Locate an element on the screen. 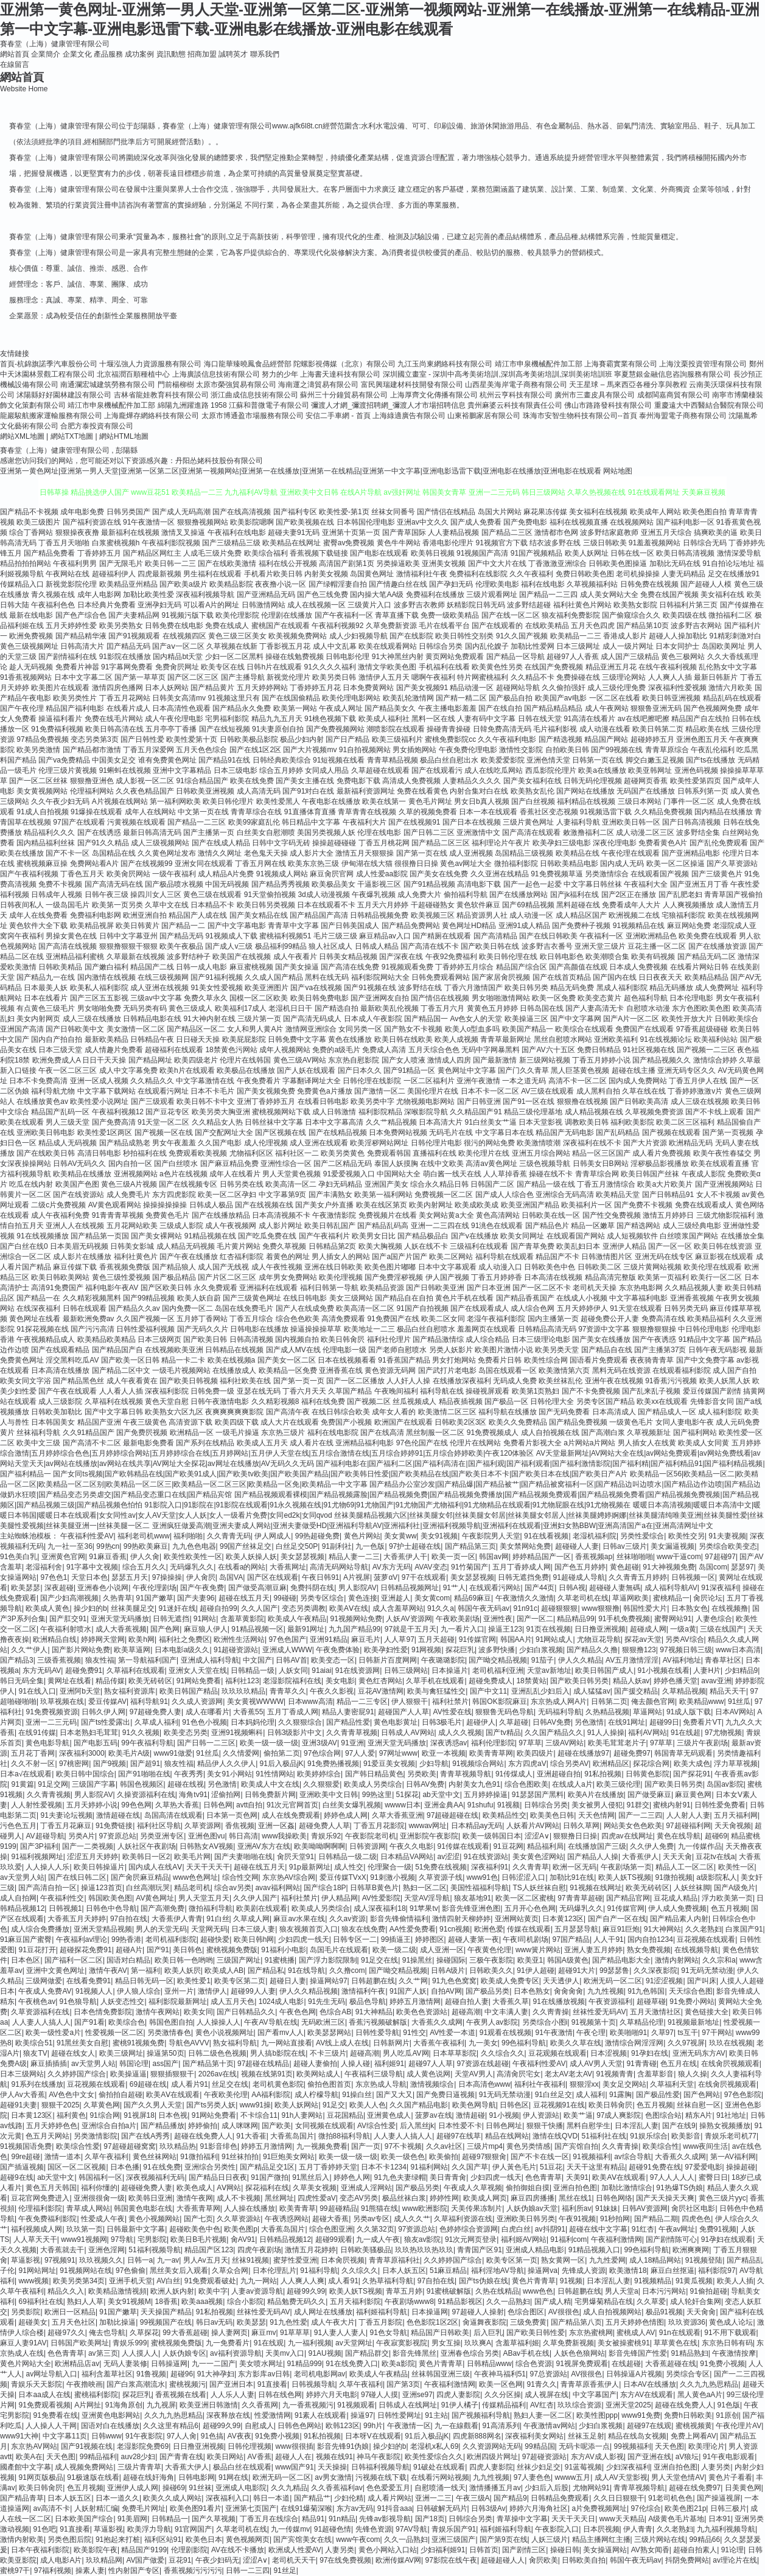  狠狠撸狠狠干狠狠 is located at coordinates (128, 946).